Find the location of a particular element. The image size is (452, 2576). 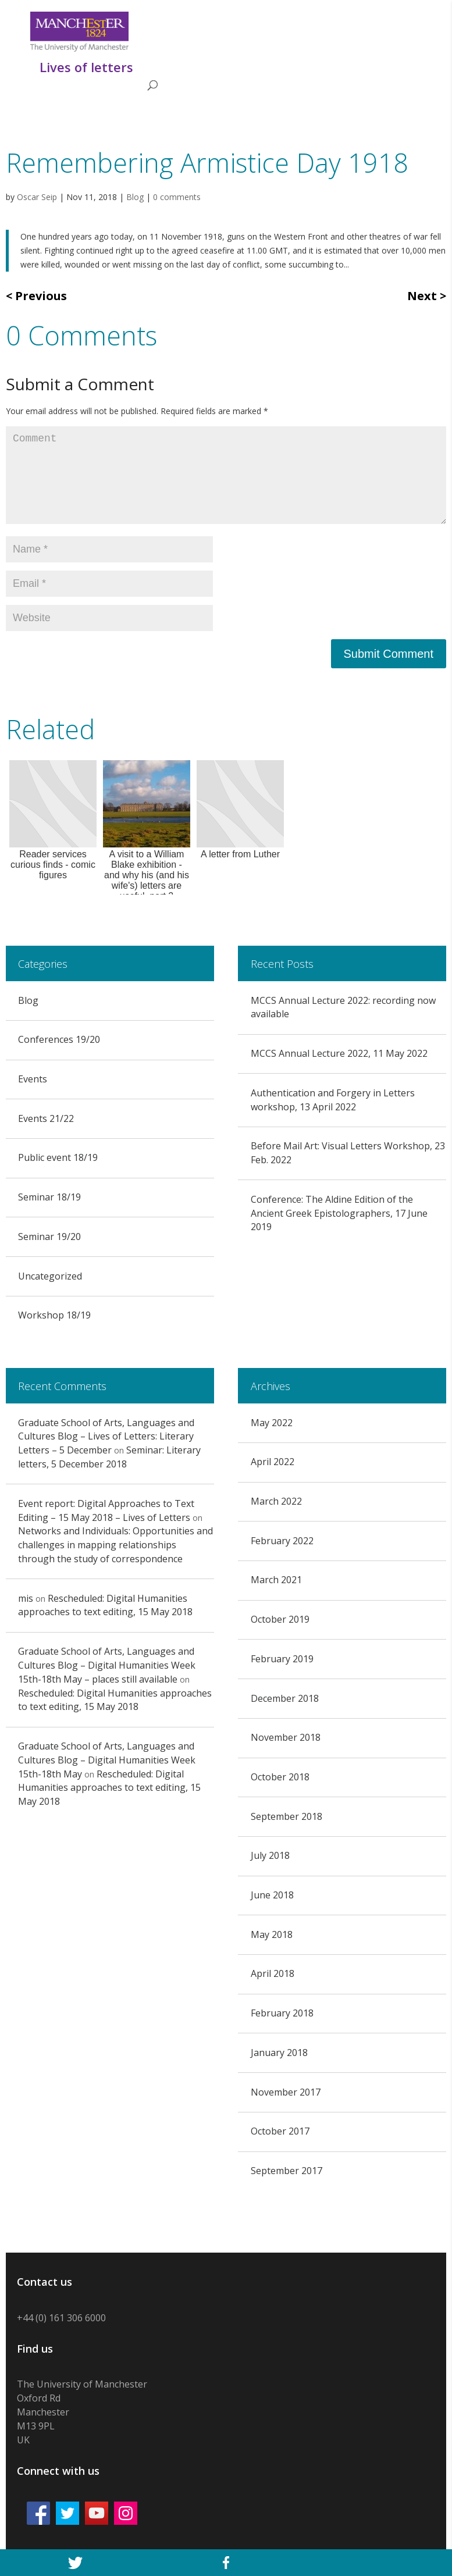

September 2018 is located at coordinates (286, 1816).